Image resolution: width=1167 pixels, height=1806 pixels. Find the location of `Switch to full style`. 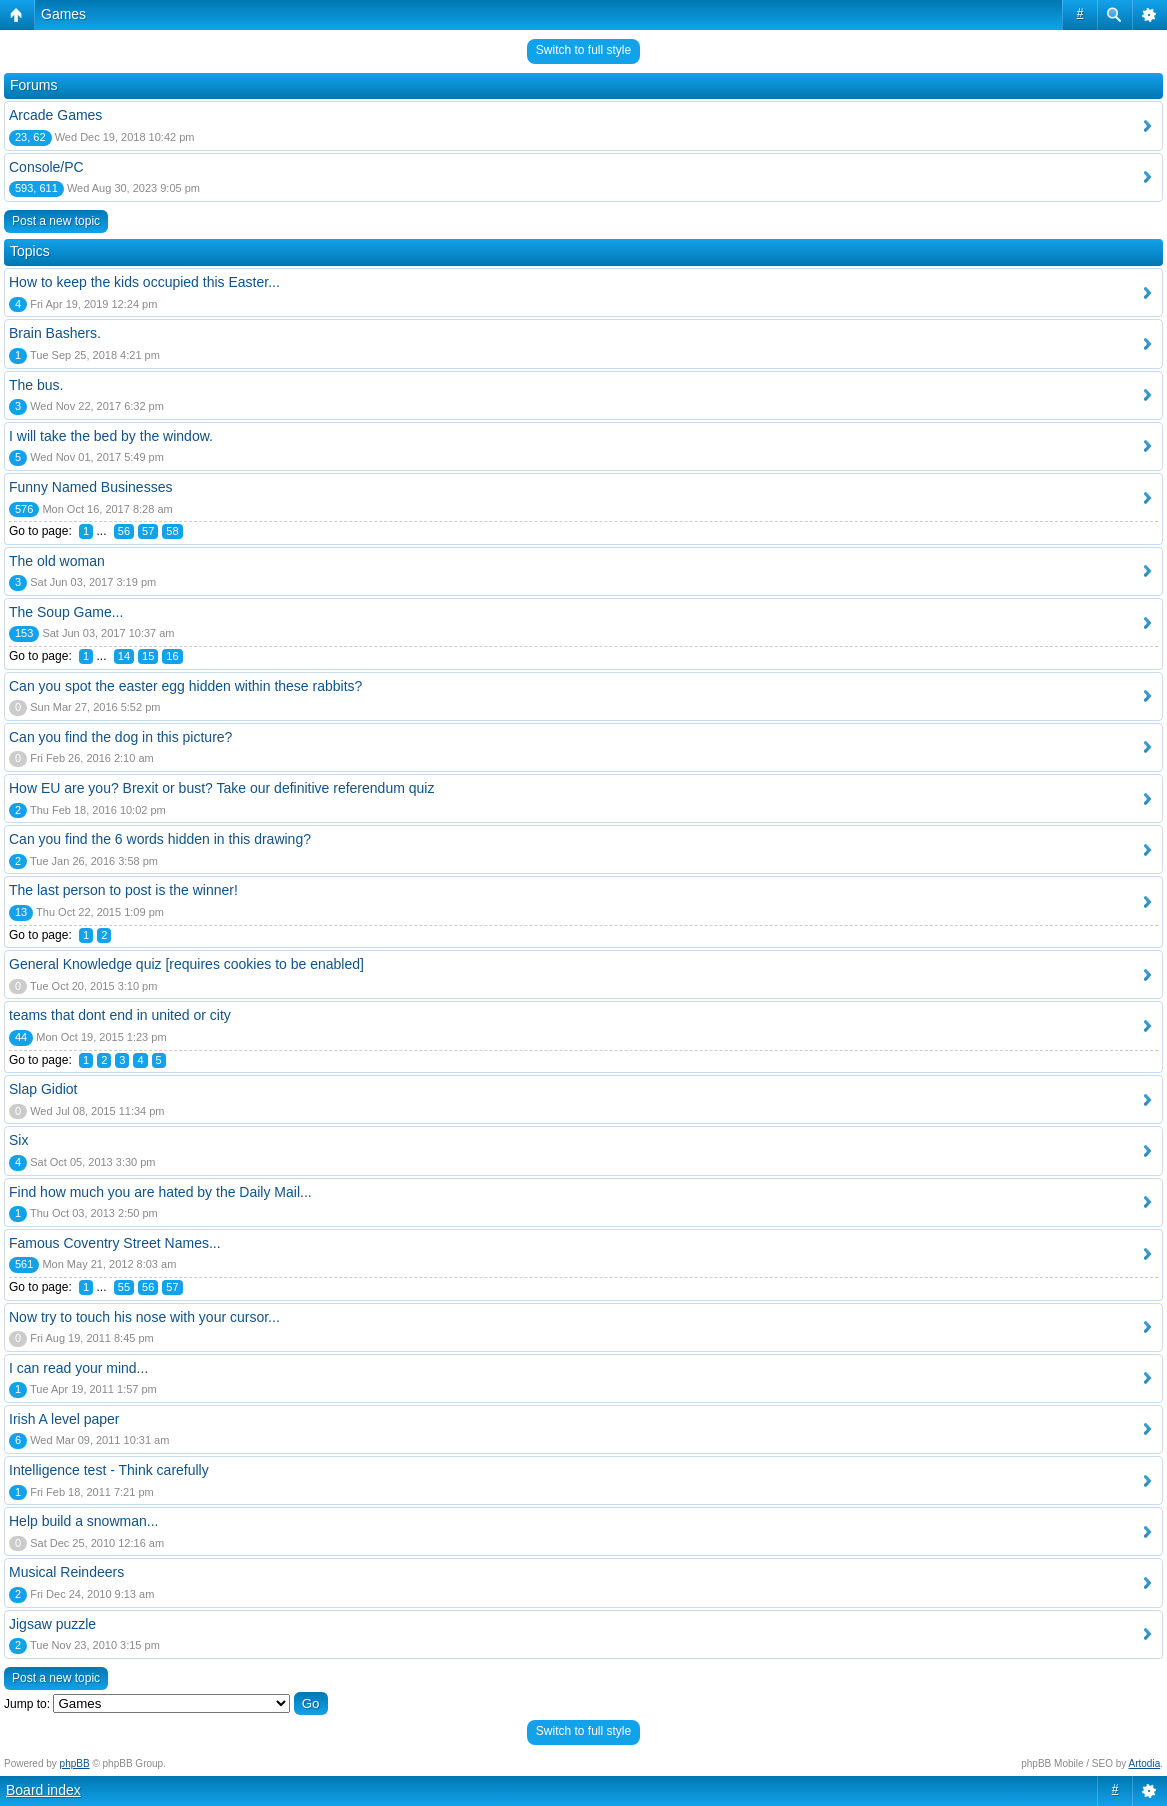

Switch to full style is located at coordinates (583, 50).